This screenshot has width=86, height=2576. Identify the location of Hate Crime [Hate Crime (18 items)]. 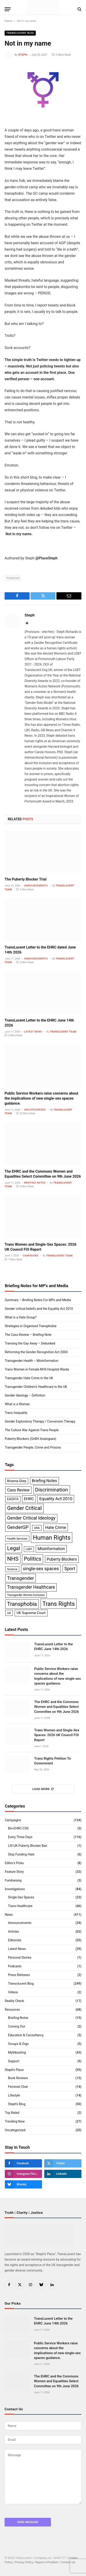
(55, 1527).